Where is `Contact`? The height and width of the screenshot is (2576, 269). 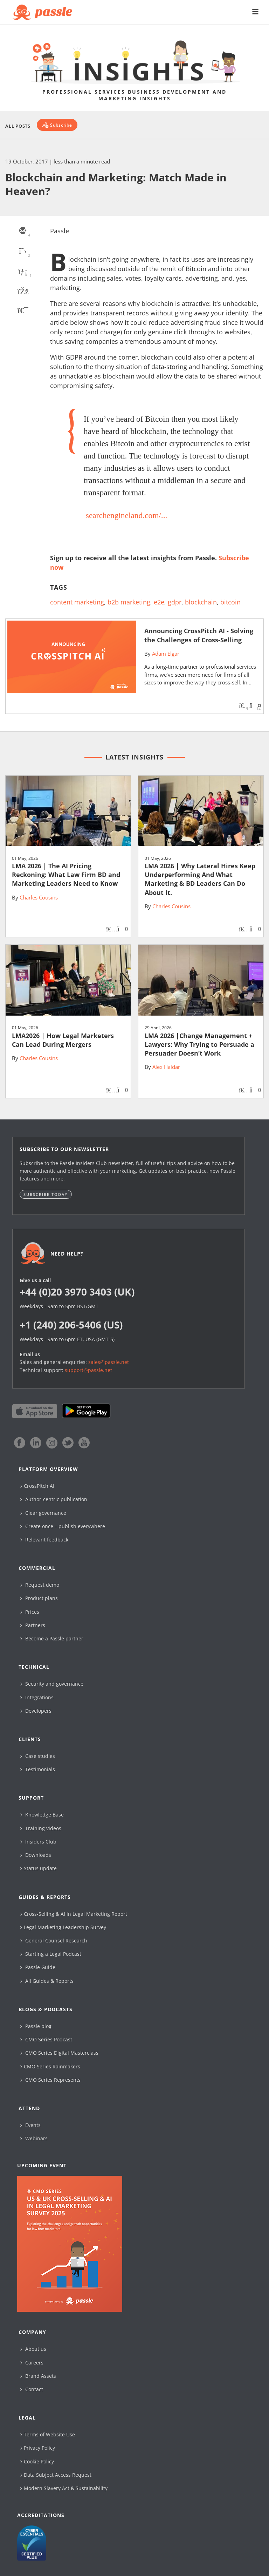
Contact is located at coordinates (31, 2389).